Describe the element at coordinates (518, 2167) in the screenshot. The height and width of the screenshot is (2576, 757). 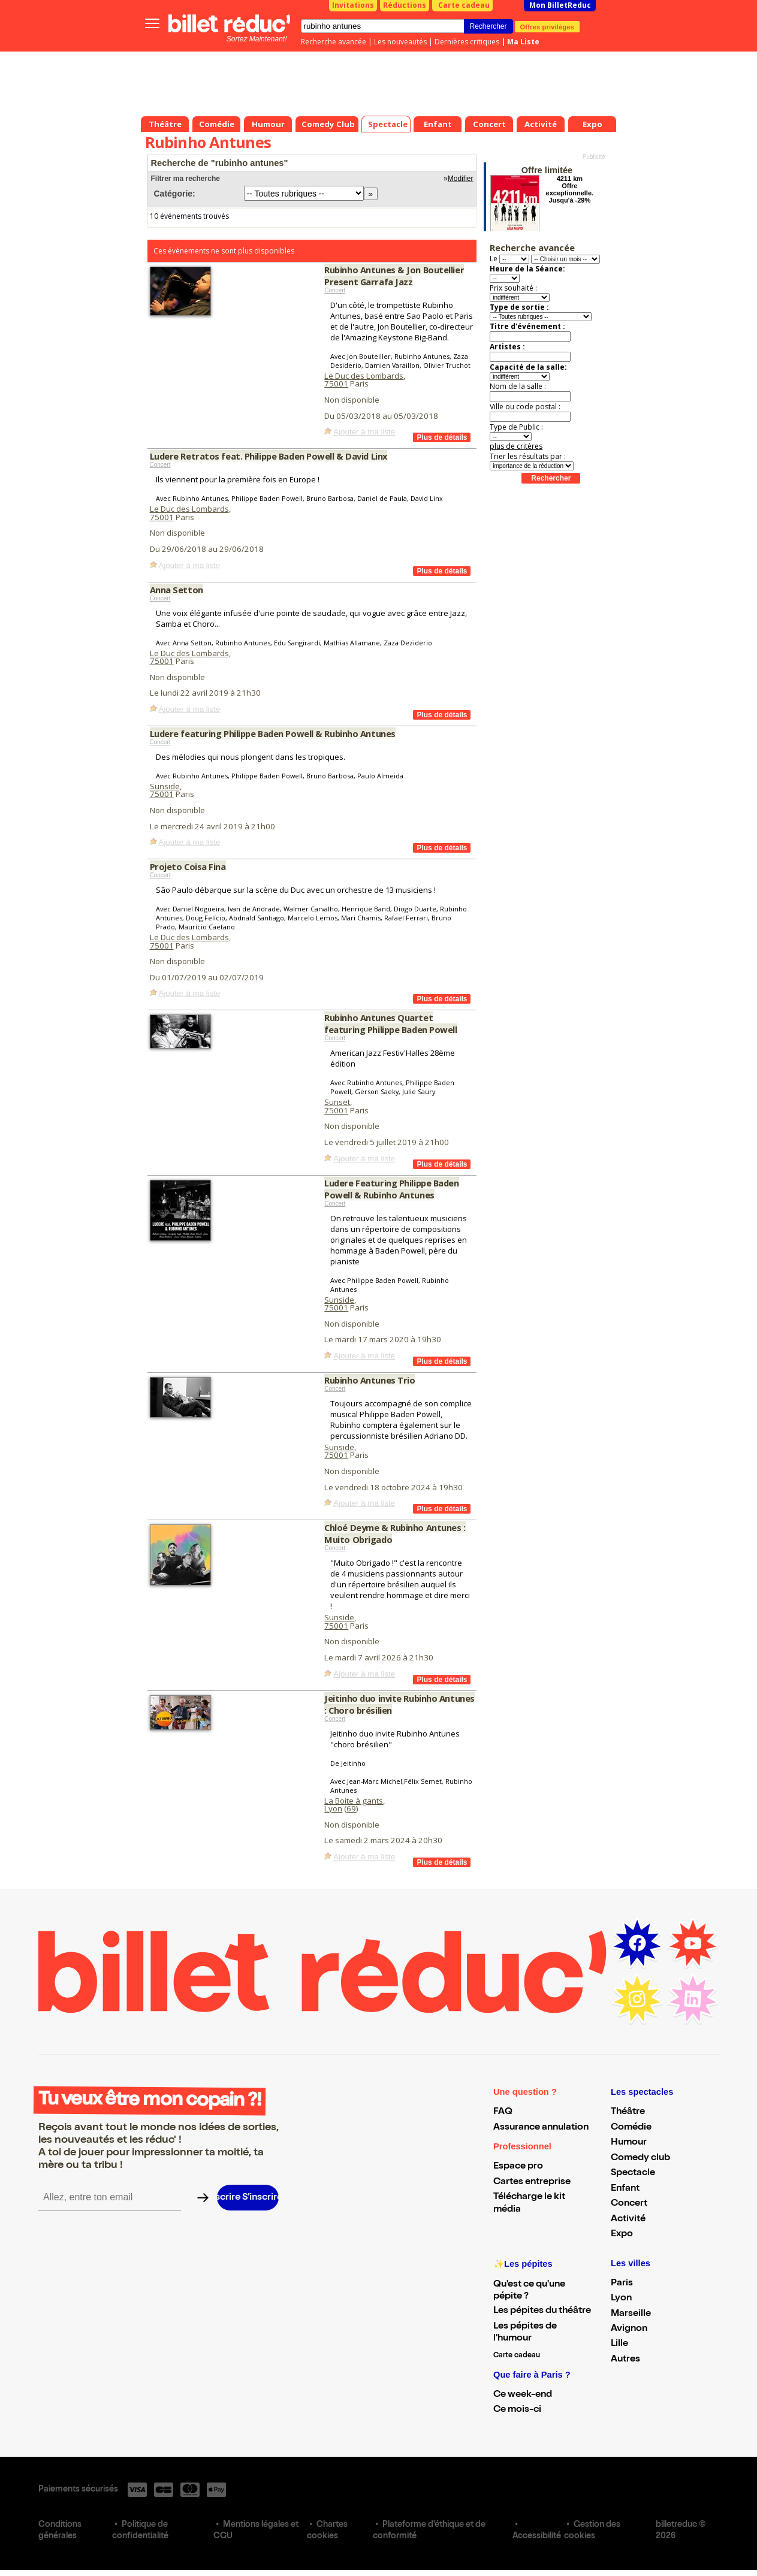
I see `Espace pro` at that location.